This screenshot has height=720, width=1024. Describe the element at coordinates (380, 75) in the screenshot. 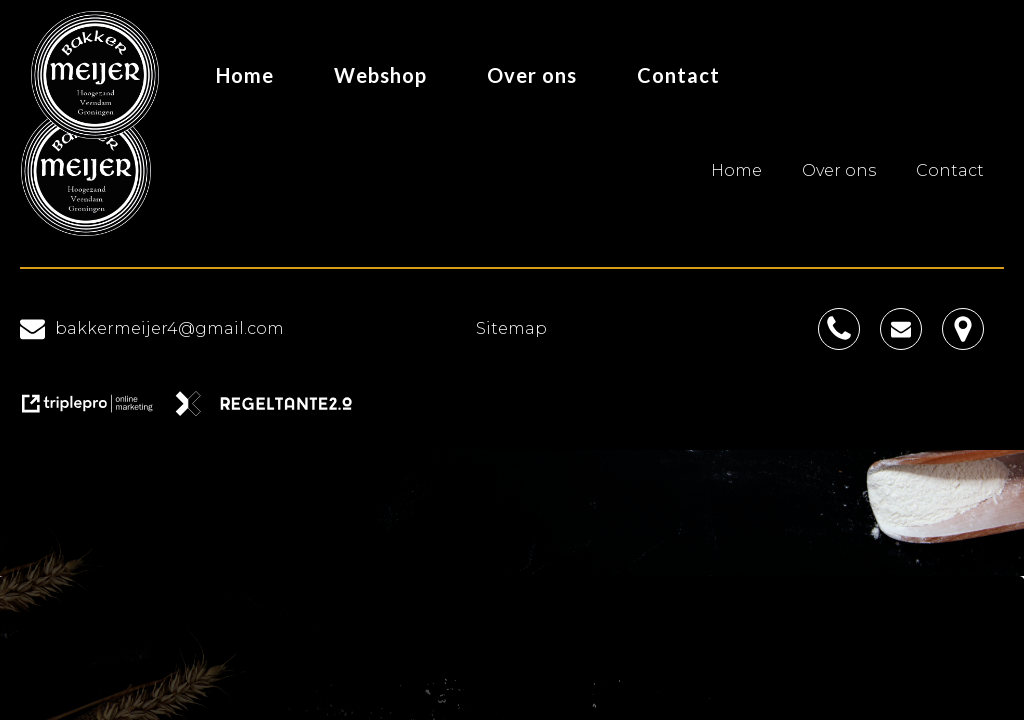

I see `Webshop` at that location.